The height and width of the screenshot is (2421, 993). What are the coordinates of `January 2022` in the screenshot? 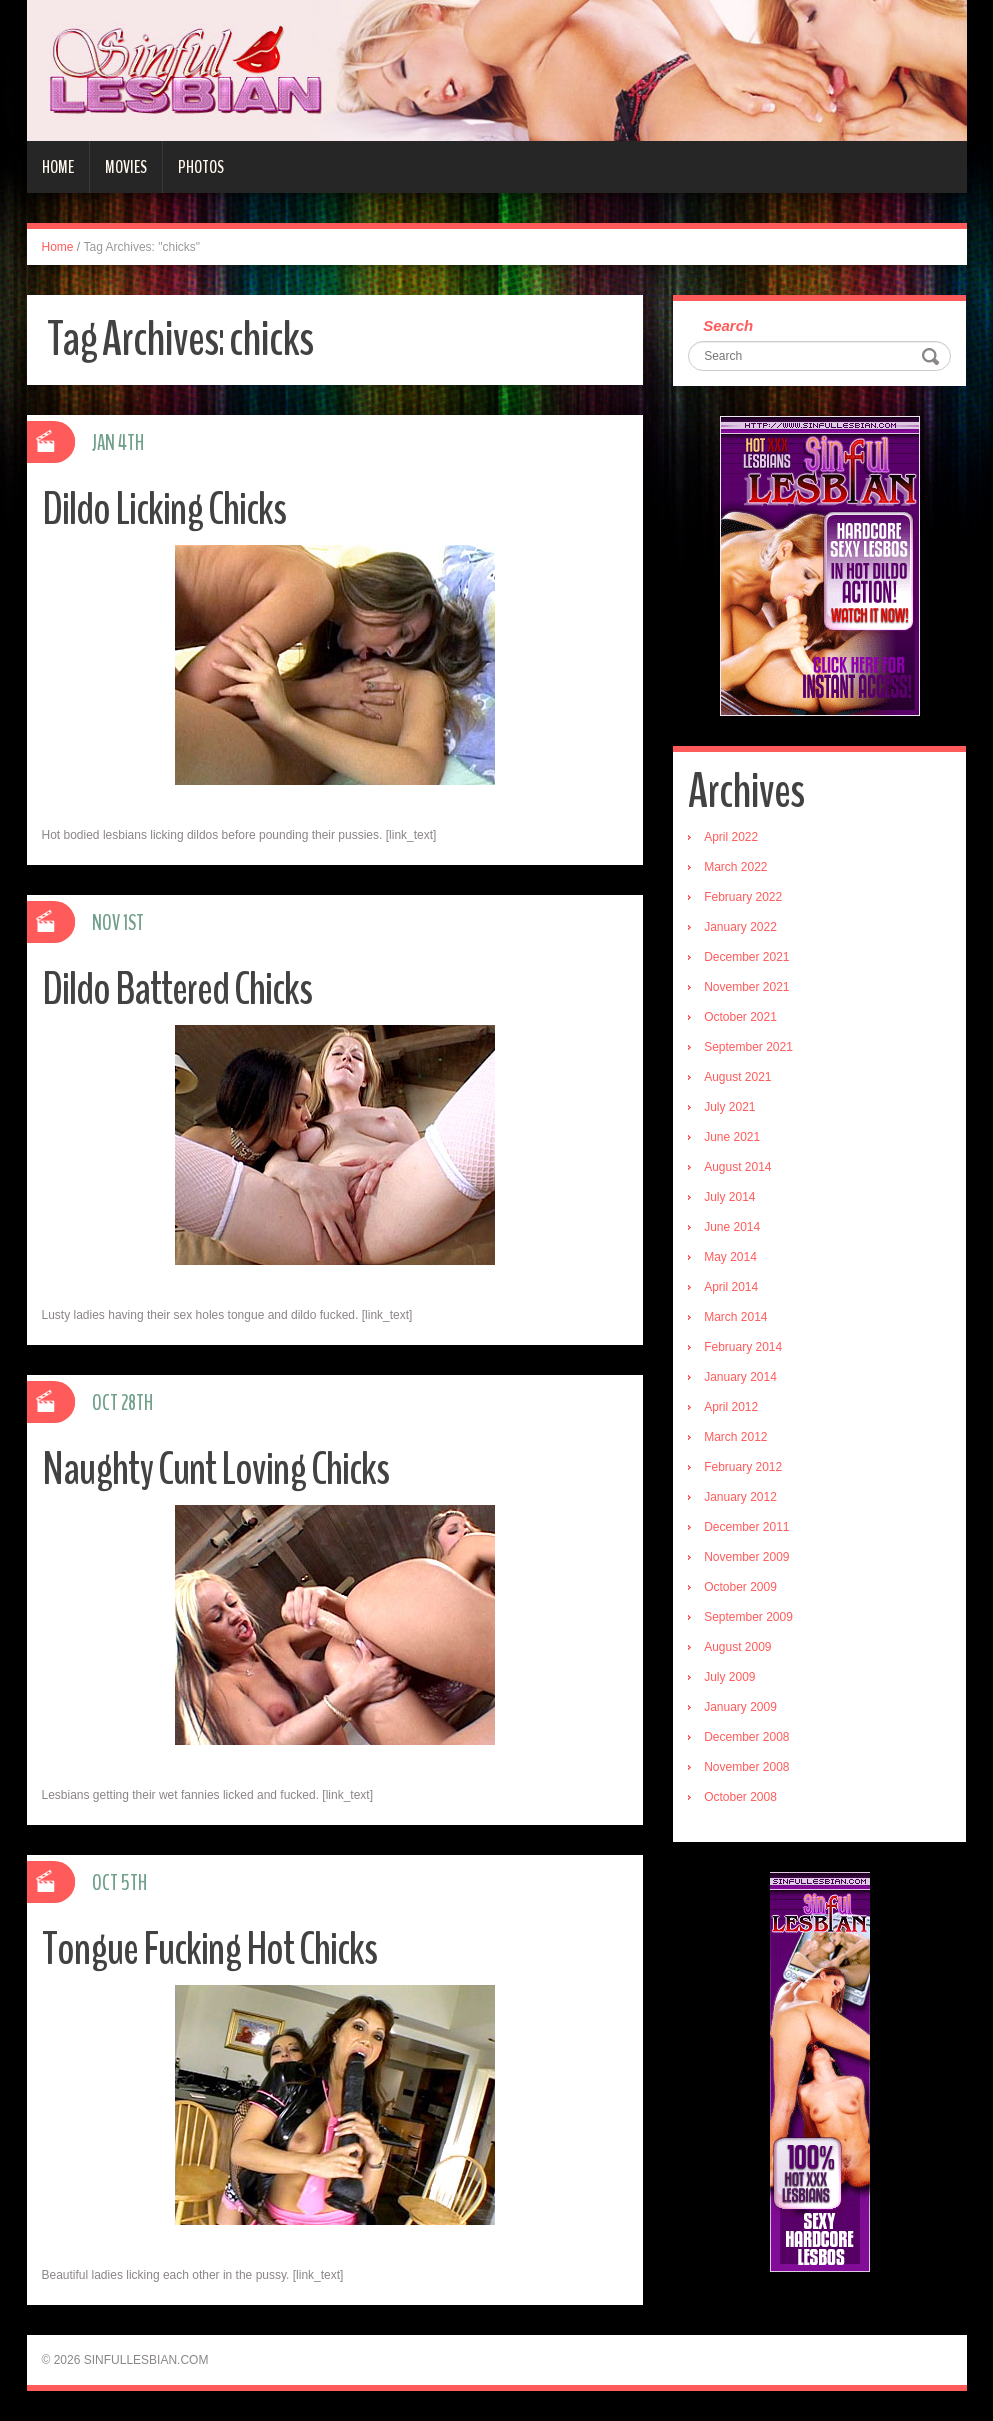 It's located at (740, 927).